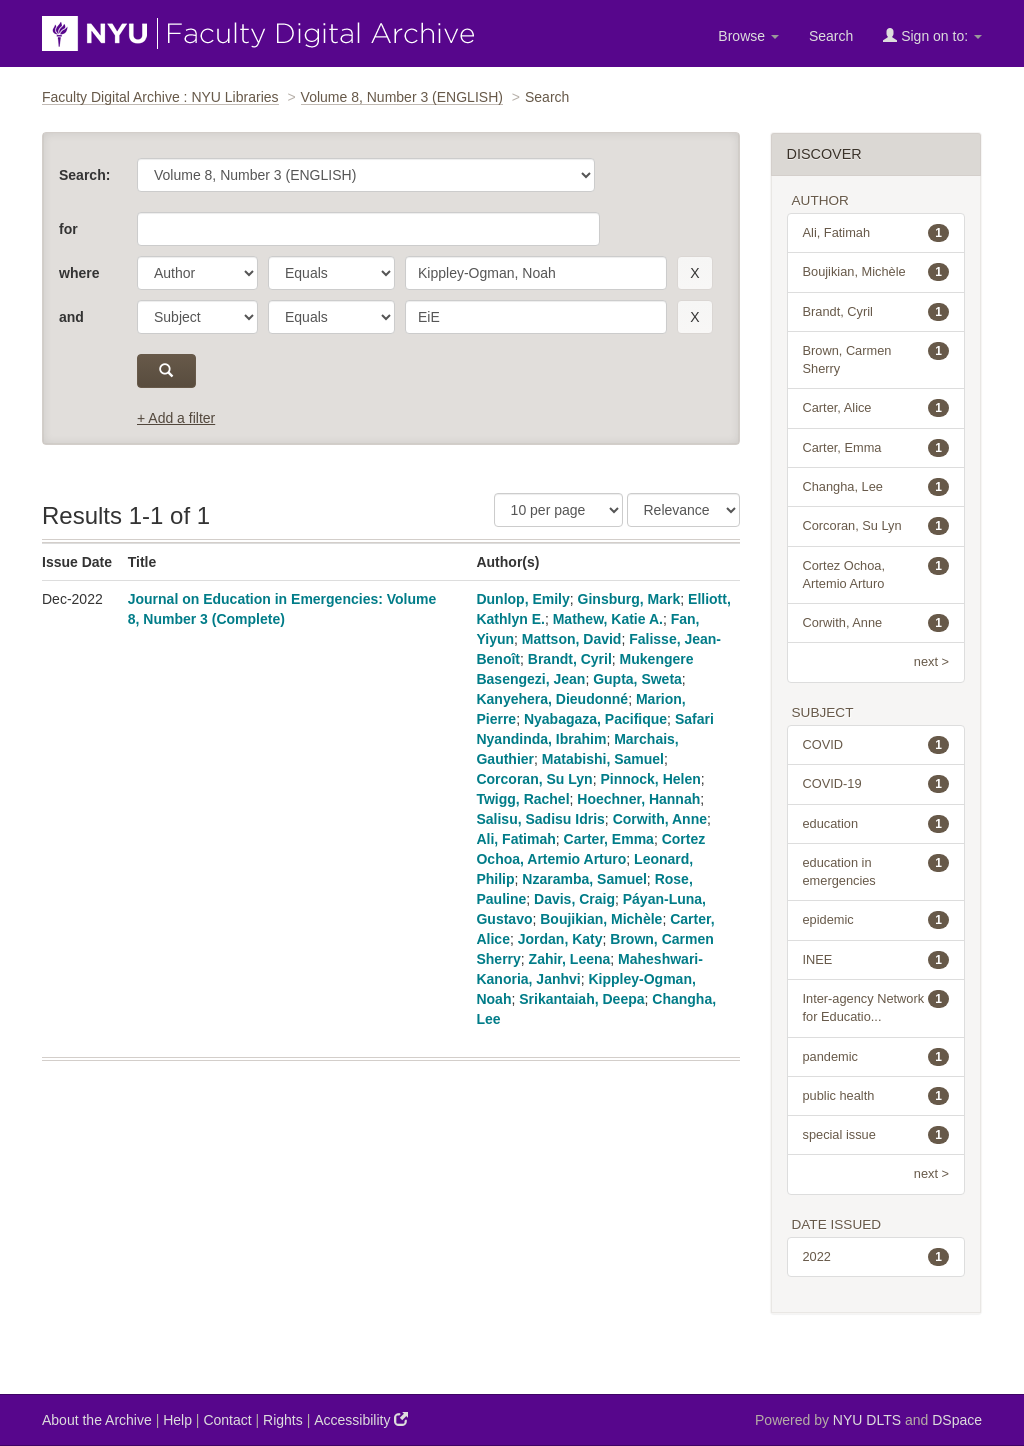  What do you see at coordinates (581, 999) in the screenshot?
I see `Srikantaiah, Deepa` at bounding box center [581, 999].